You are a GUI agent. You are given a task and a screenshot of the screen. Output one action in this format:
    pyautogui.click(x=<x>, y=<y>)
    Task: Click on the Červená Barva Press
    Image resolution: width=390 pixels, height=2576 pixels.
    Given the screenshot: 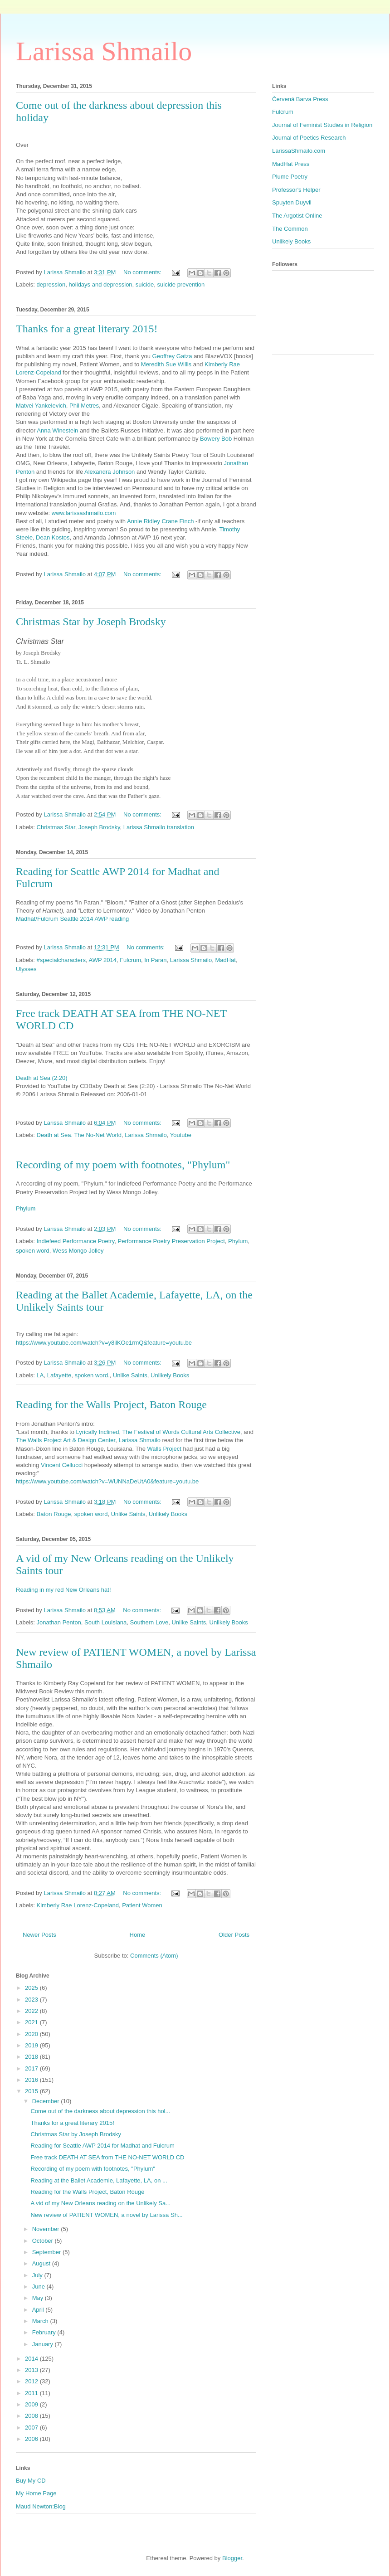 What is the action you would take?
    pyautogui.click(x=300, y=99)
    